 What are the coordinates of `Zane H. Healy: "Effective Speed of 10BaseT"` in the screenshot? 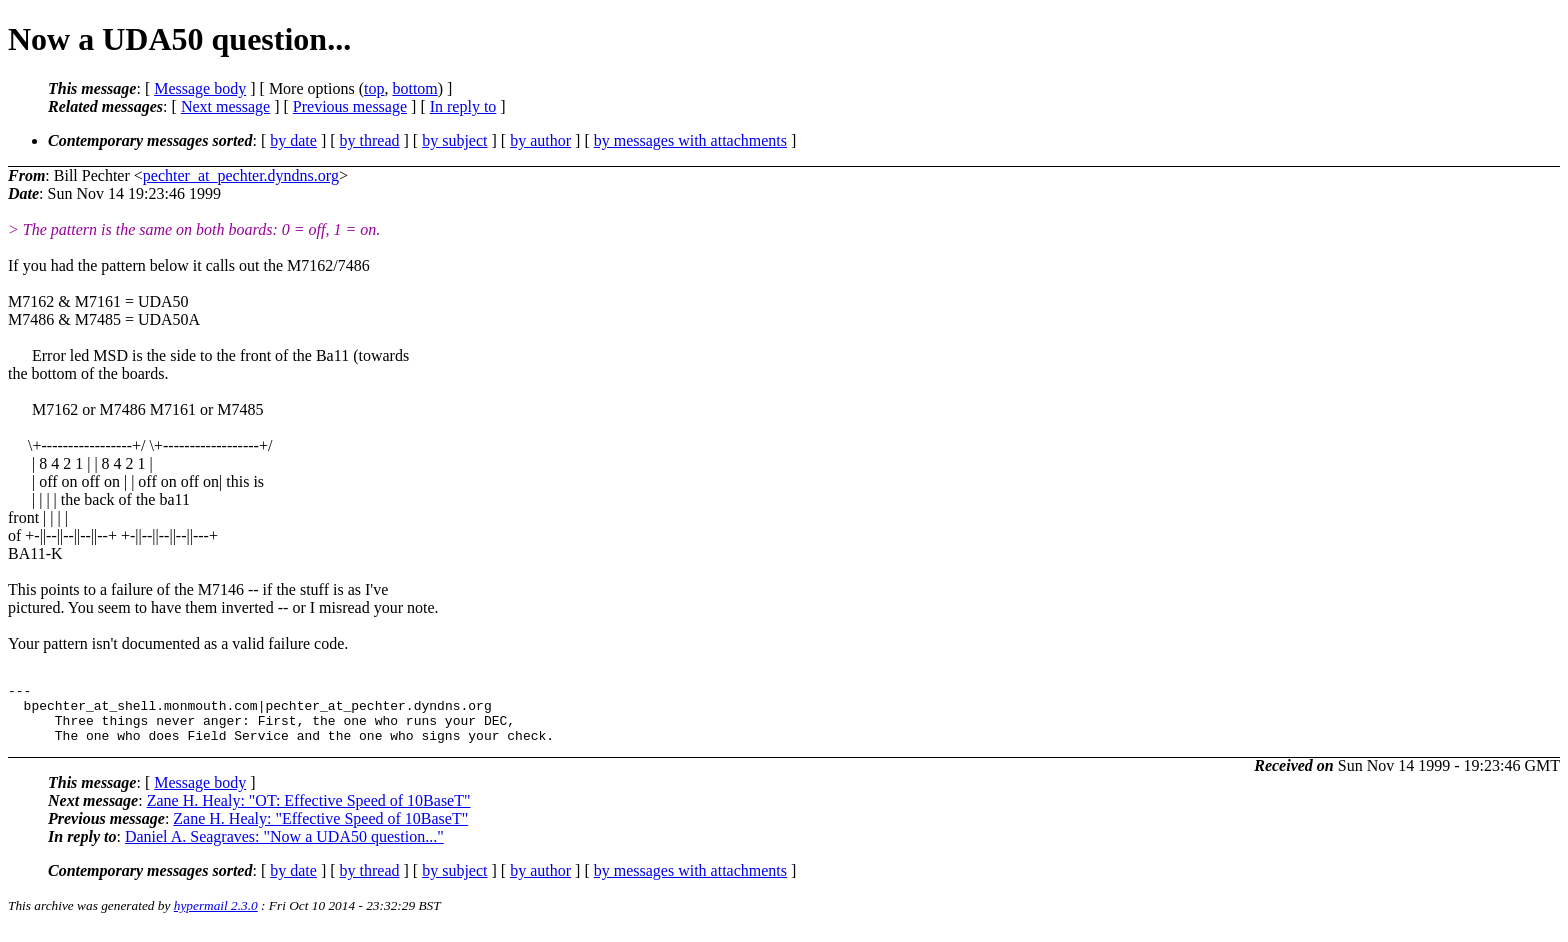 It's located at (320, 830).